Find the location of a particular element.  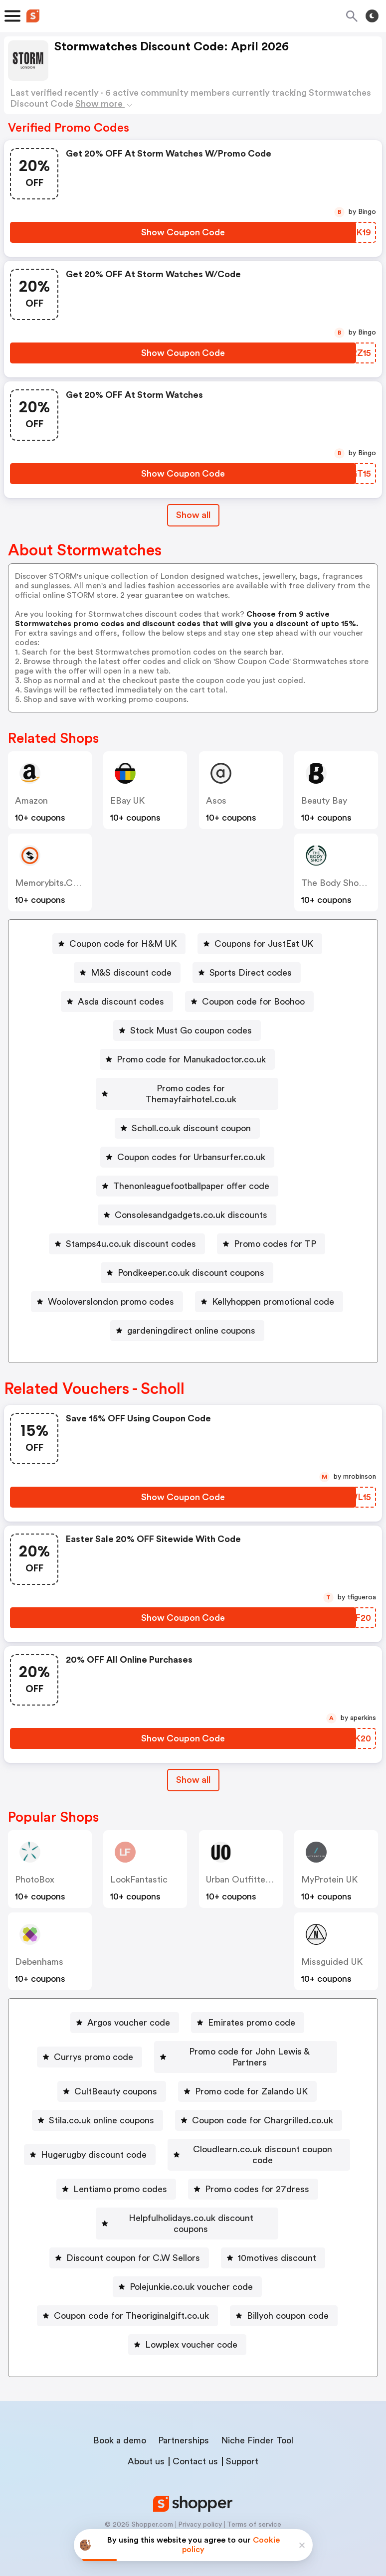

[CultBeauty coupons Button] is located at coordinates (111, 2069).